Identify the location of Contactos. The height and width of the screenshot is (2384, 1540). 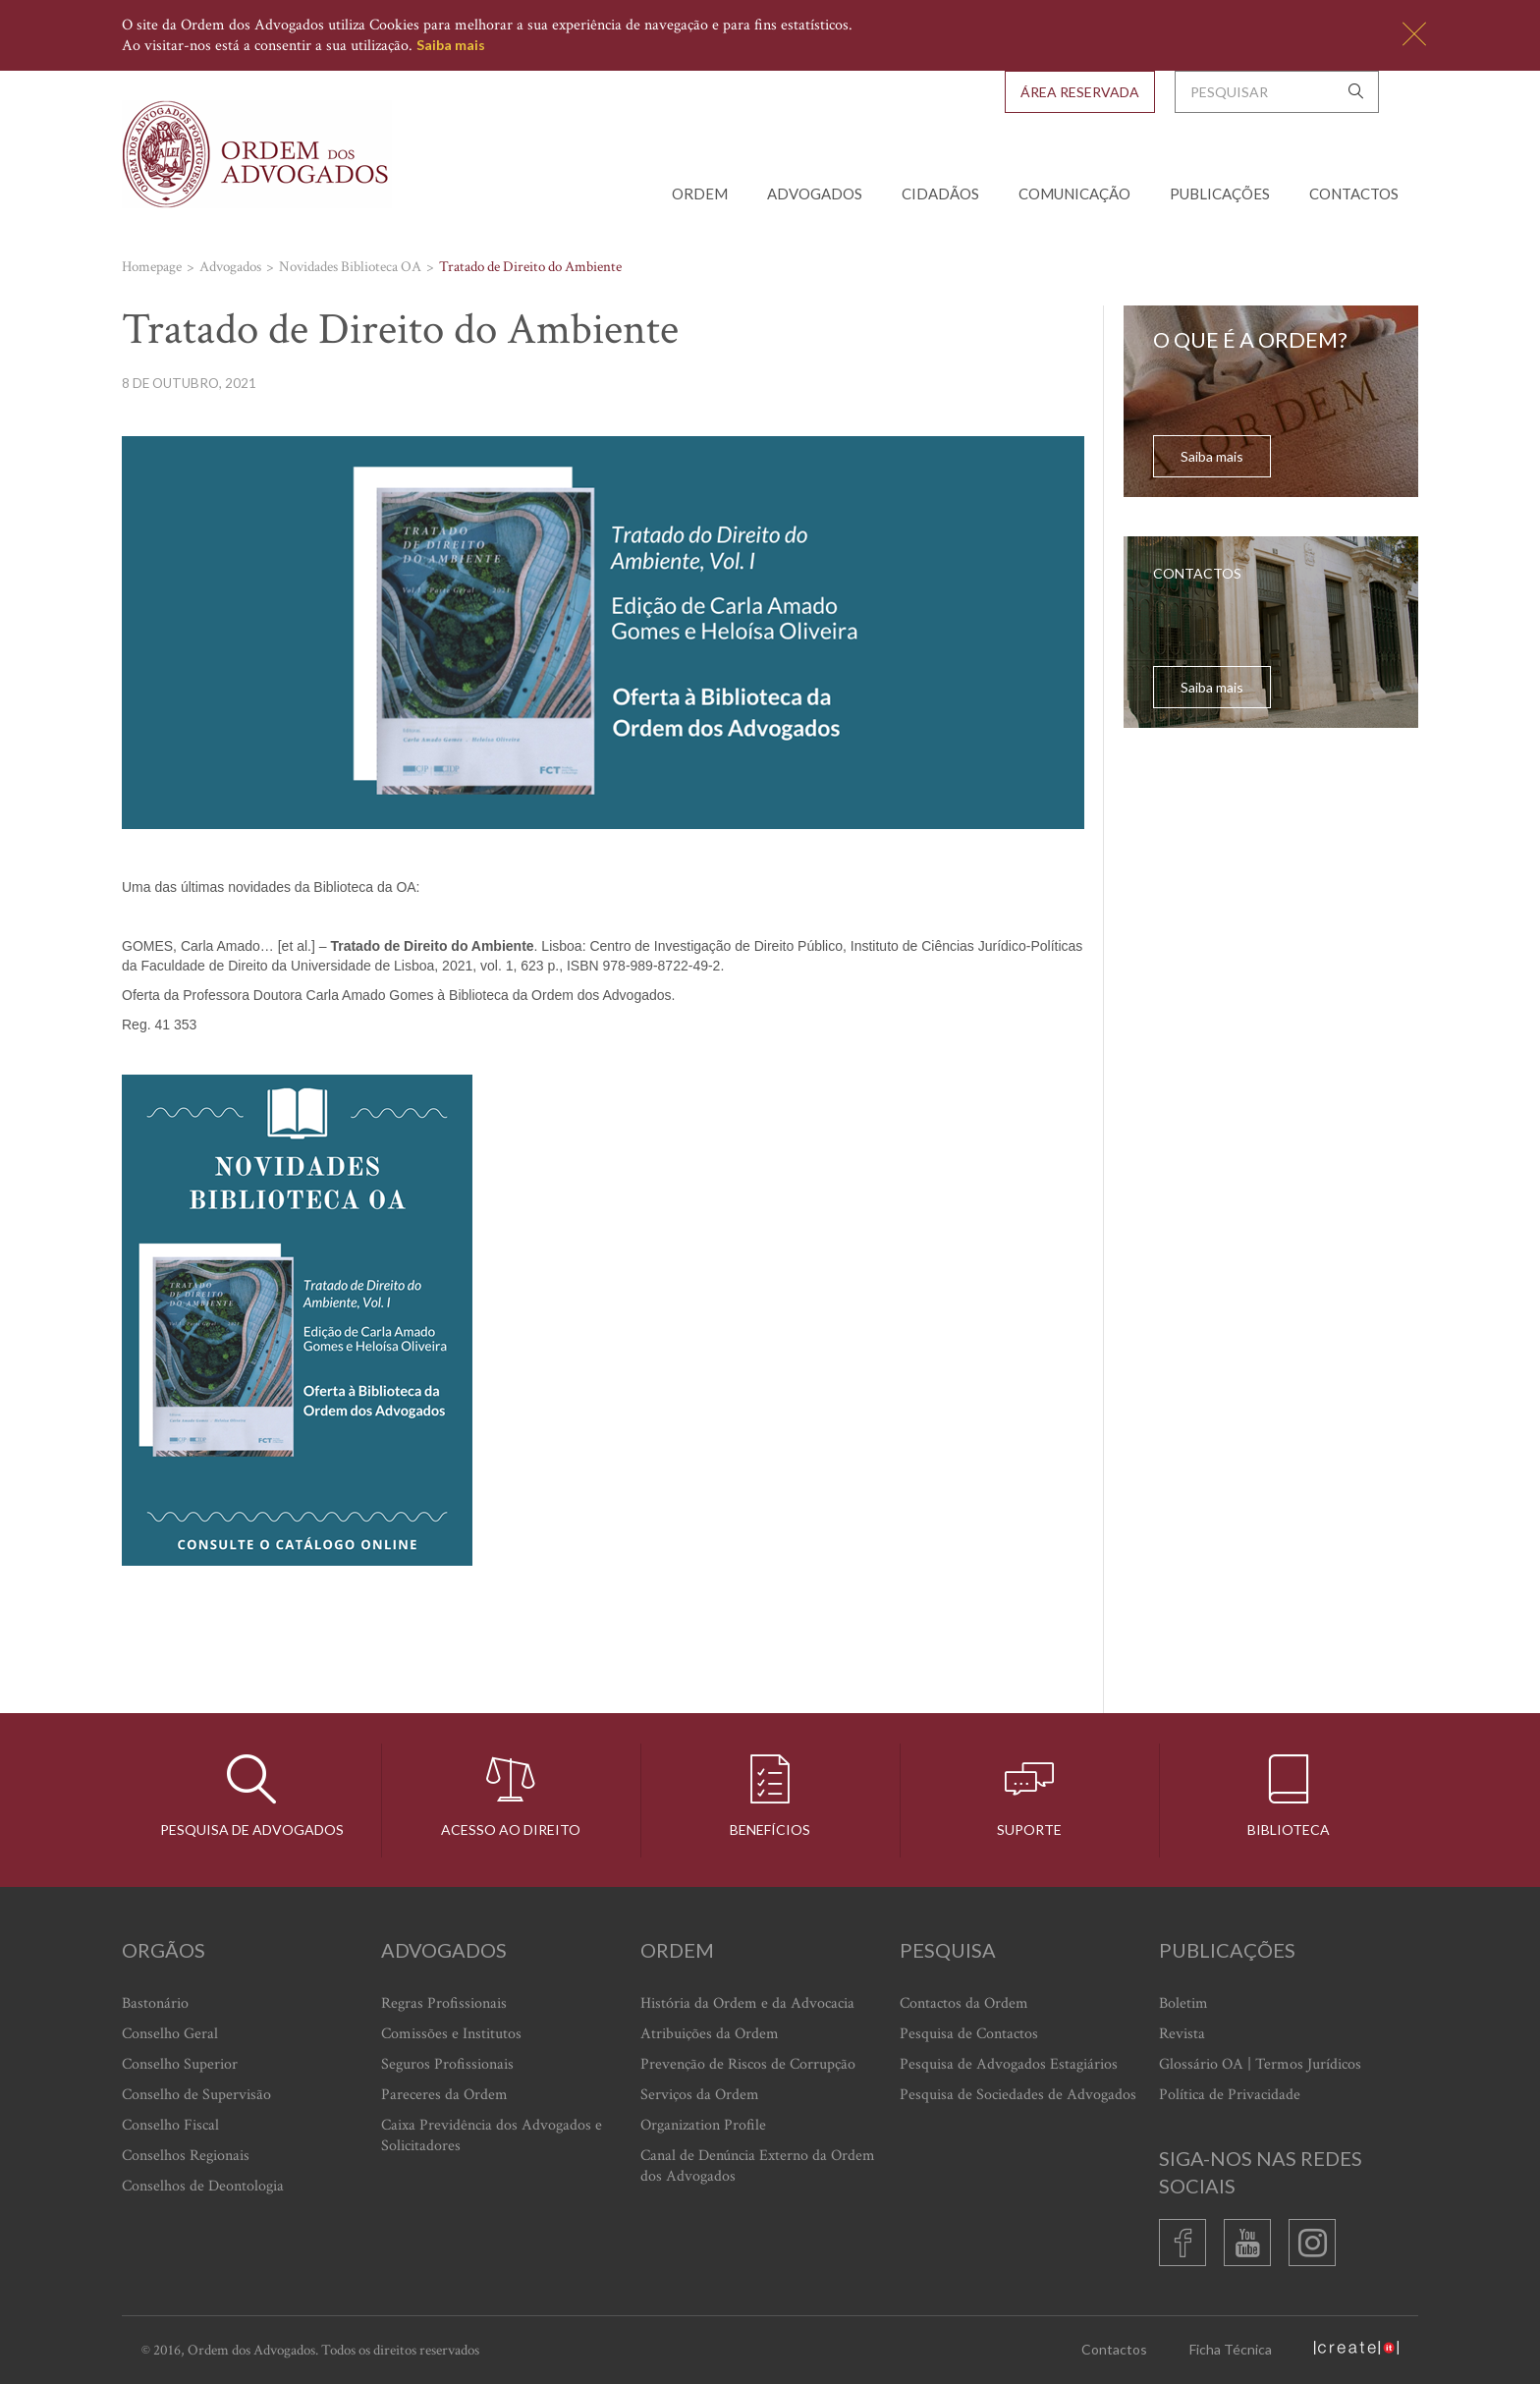
(1354, 193).